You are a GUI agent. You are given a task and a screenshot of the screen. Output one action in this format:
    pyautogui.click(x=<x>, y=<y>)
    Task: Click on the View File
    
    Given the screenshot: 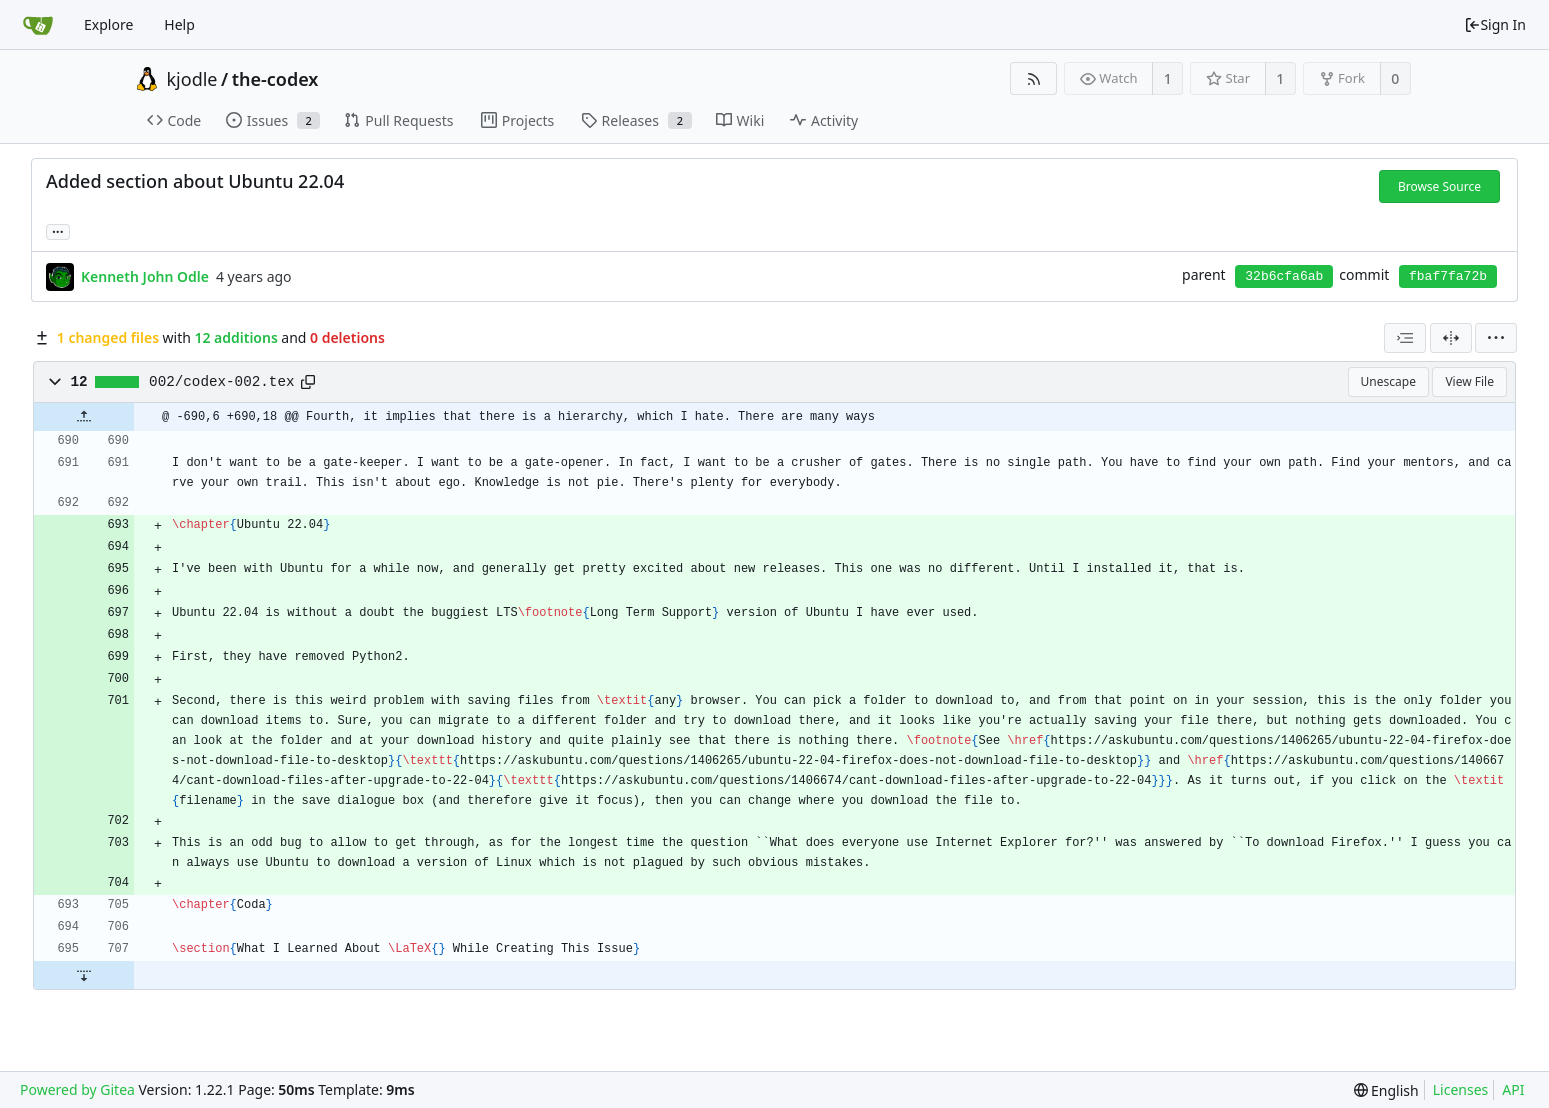 What is the action you would take?
    pyautogui.click(x=1469, y=381)
    